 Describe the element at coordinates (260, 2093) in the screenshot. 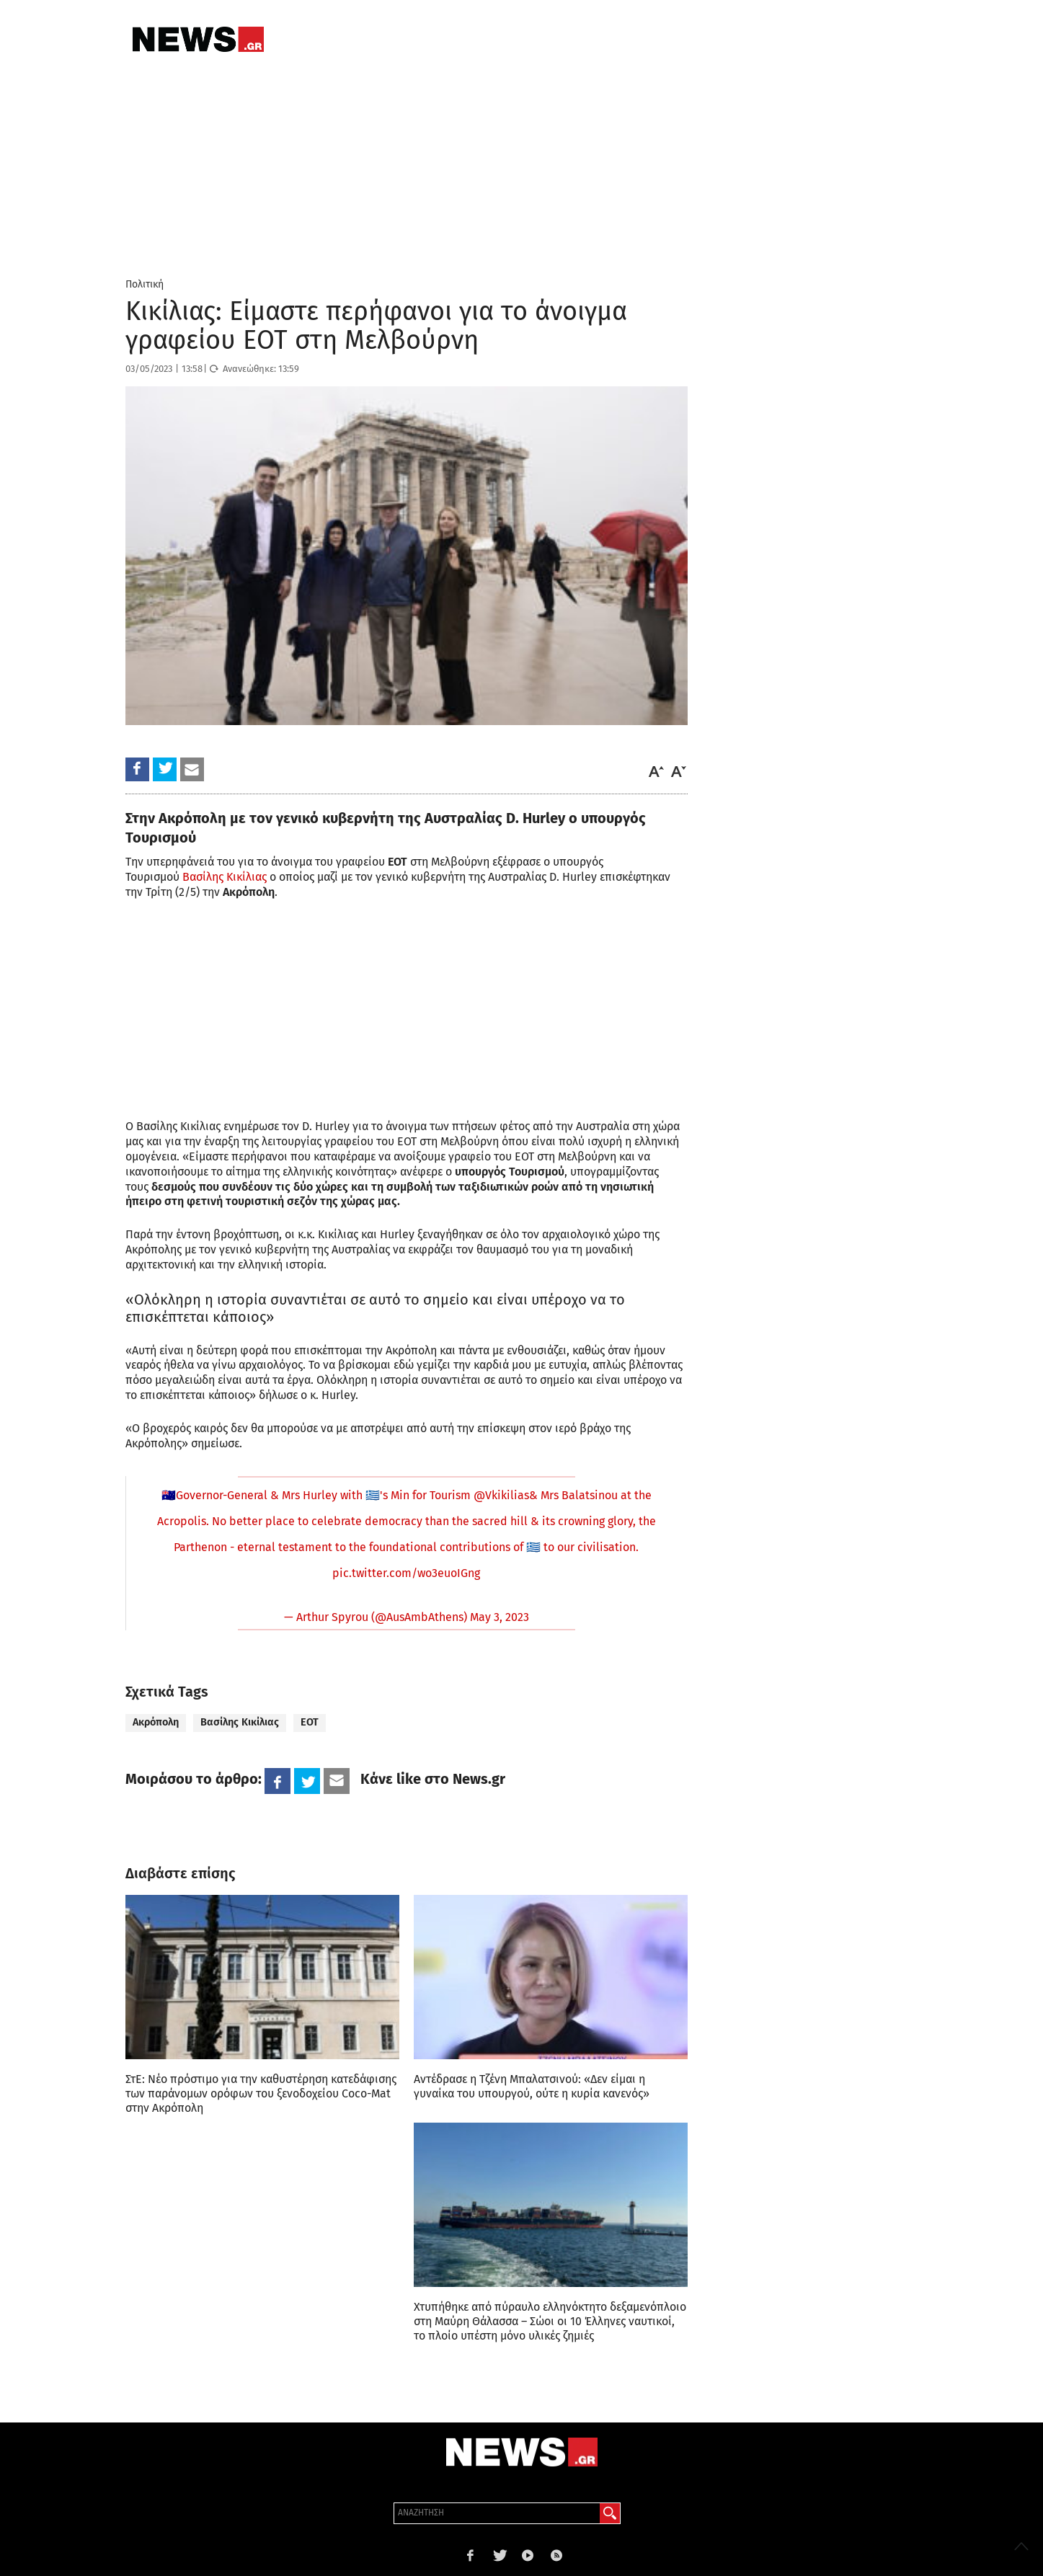

I see `ΣτΕ: Νέο πρόστιμο για την καθυστέρηση κατεδάφισης των παράνομων ορόφων του ξενοδοχείου Coco-Mat στην Ακρόπολη` at that location.